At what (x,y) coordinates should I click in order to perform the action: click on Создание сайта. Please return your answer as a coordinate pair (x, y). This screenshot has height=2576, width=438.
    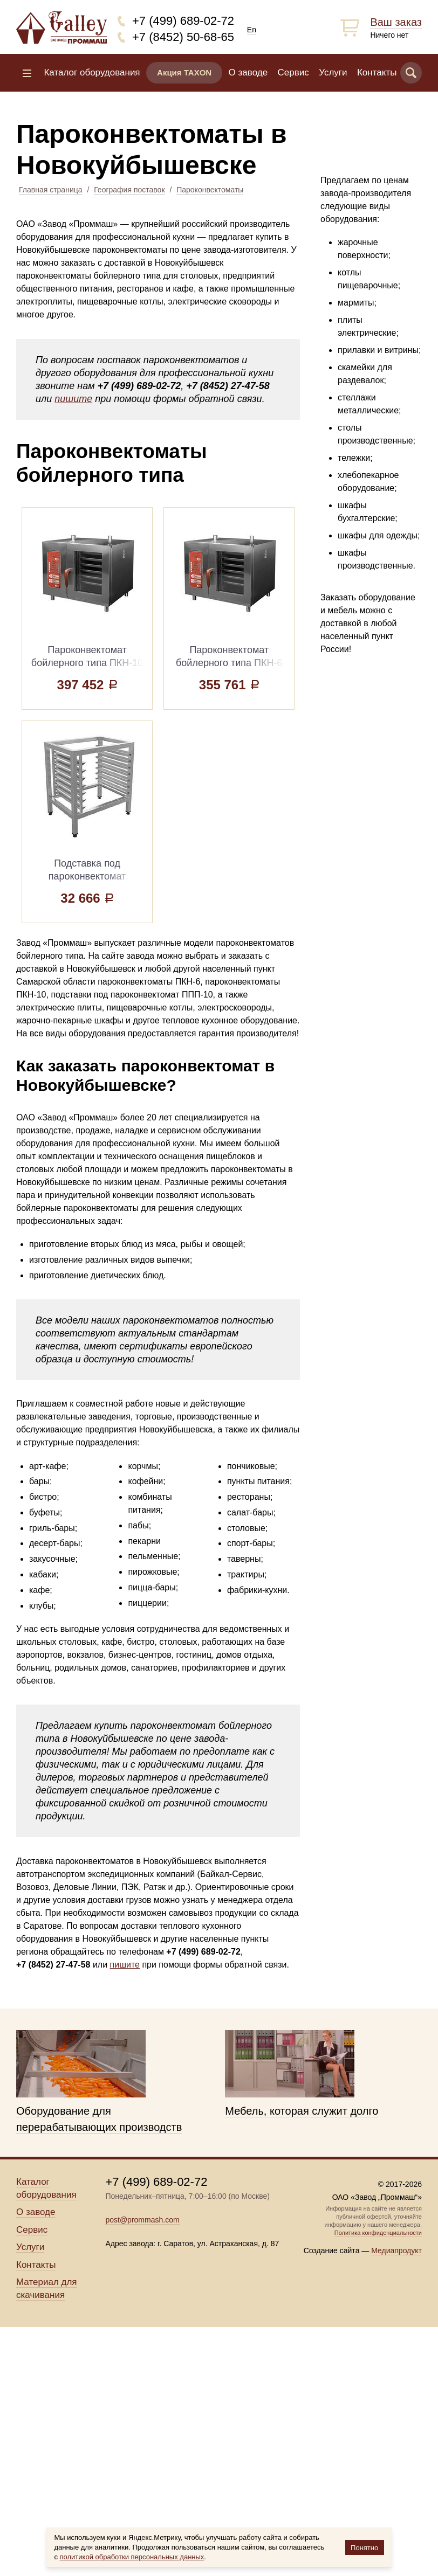
    Looking at the image, I should click on (332, 2250).